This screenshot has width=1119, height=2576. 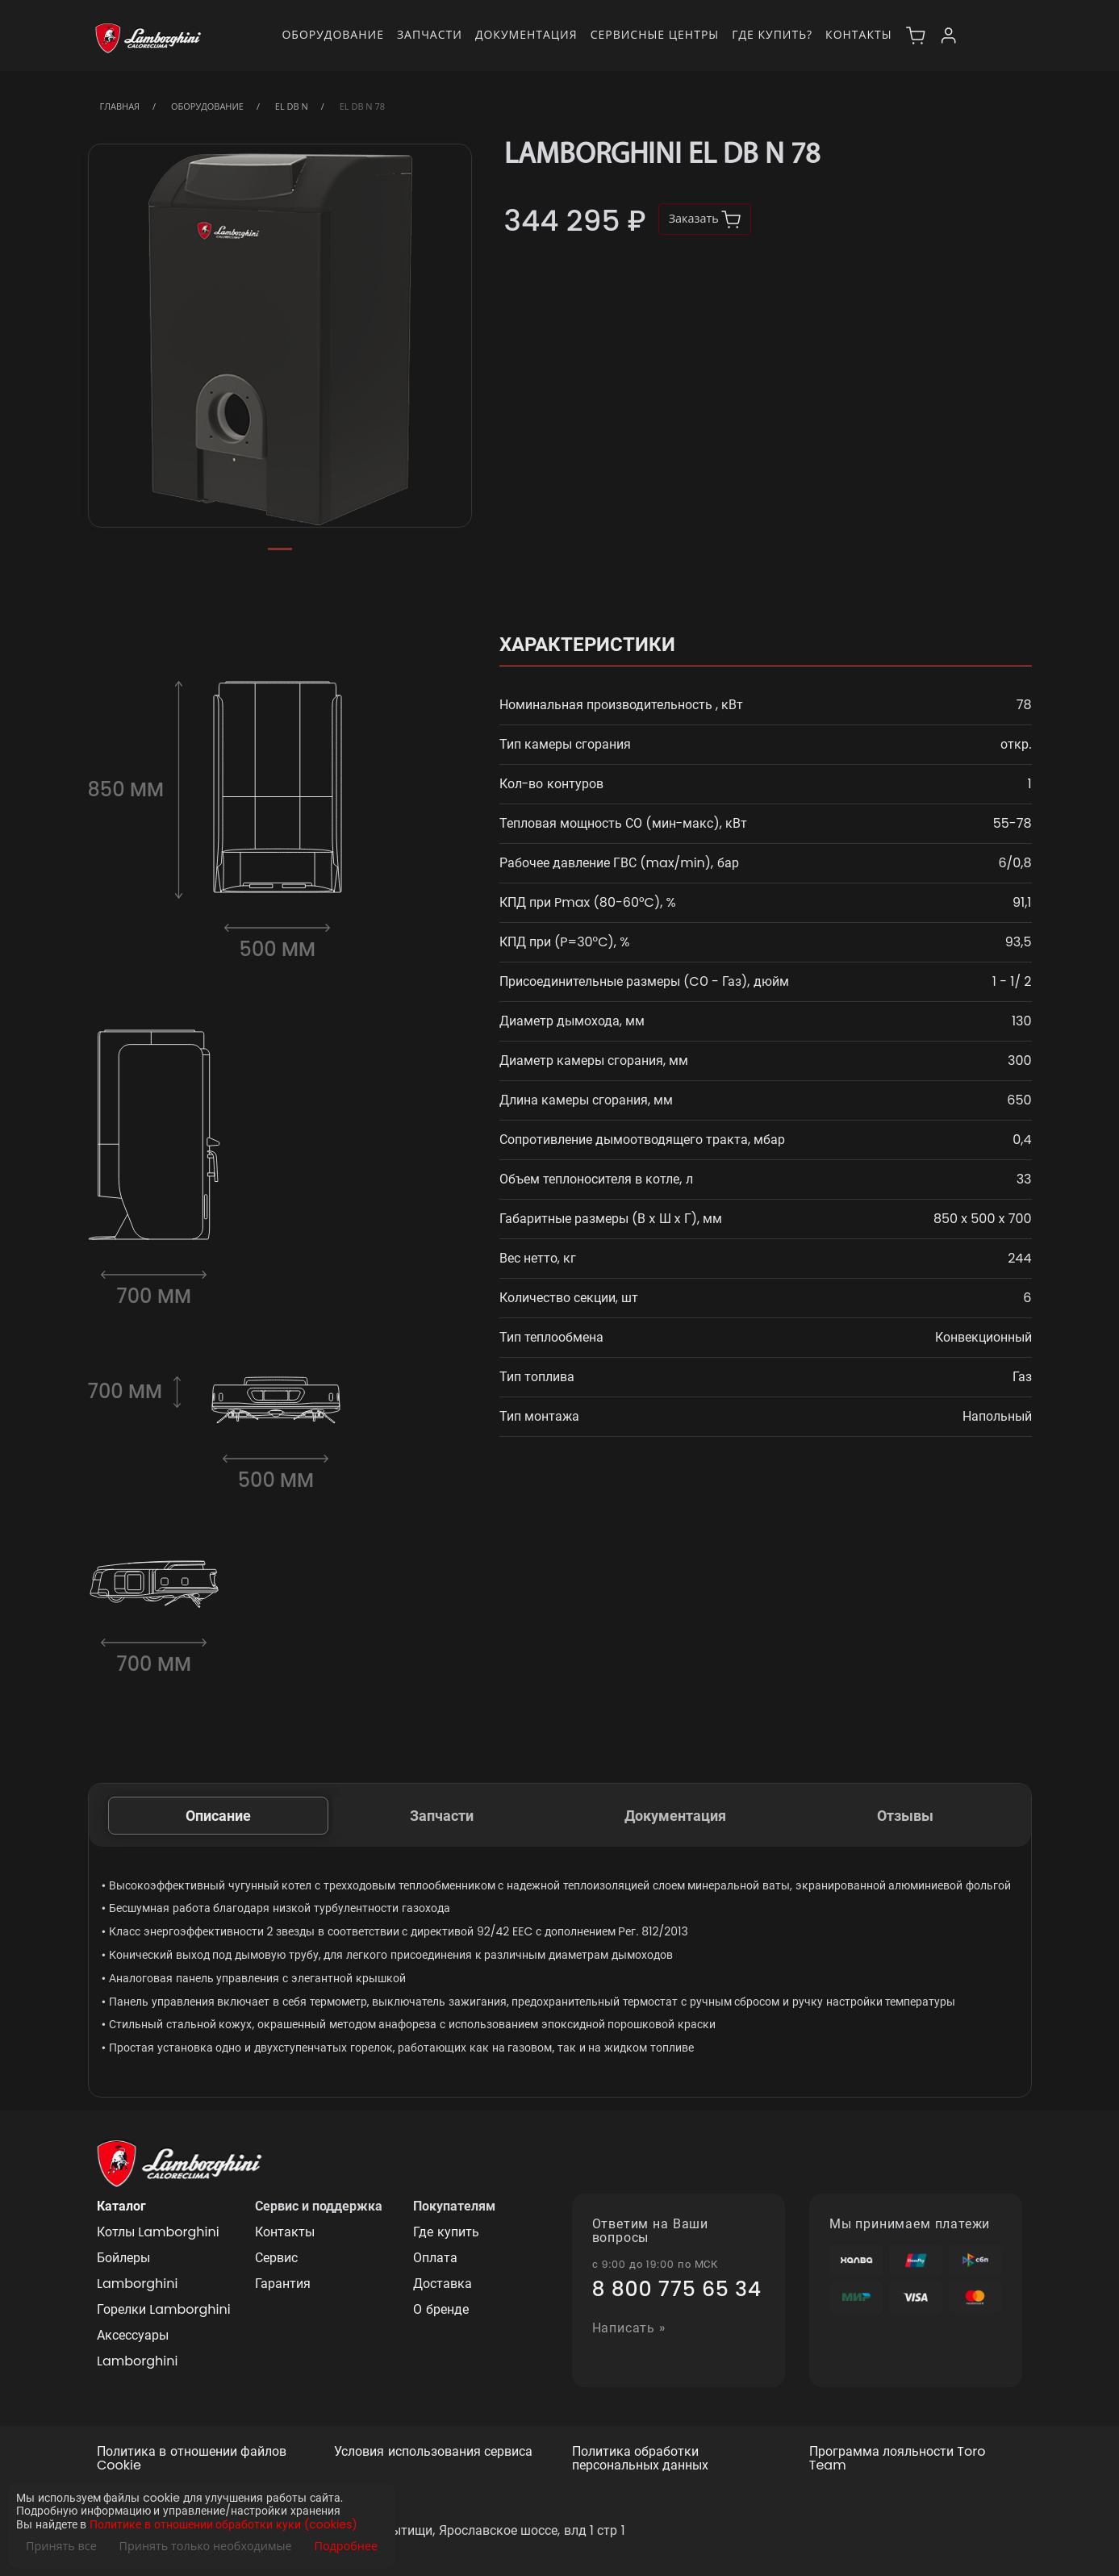 What do you see at coordinates (435, 2257) in the screenshot?
I see `Оплата` at bounding box center [435, 2257].